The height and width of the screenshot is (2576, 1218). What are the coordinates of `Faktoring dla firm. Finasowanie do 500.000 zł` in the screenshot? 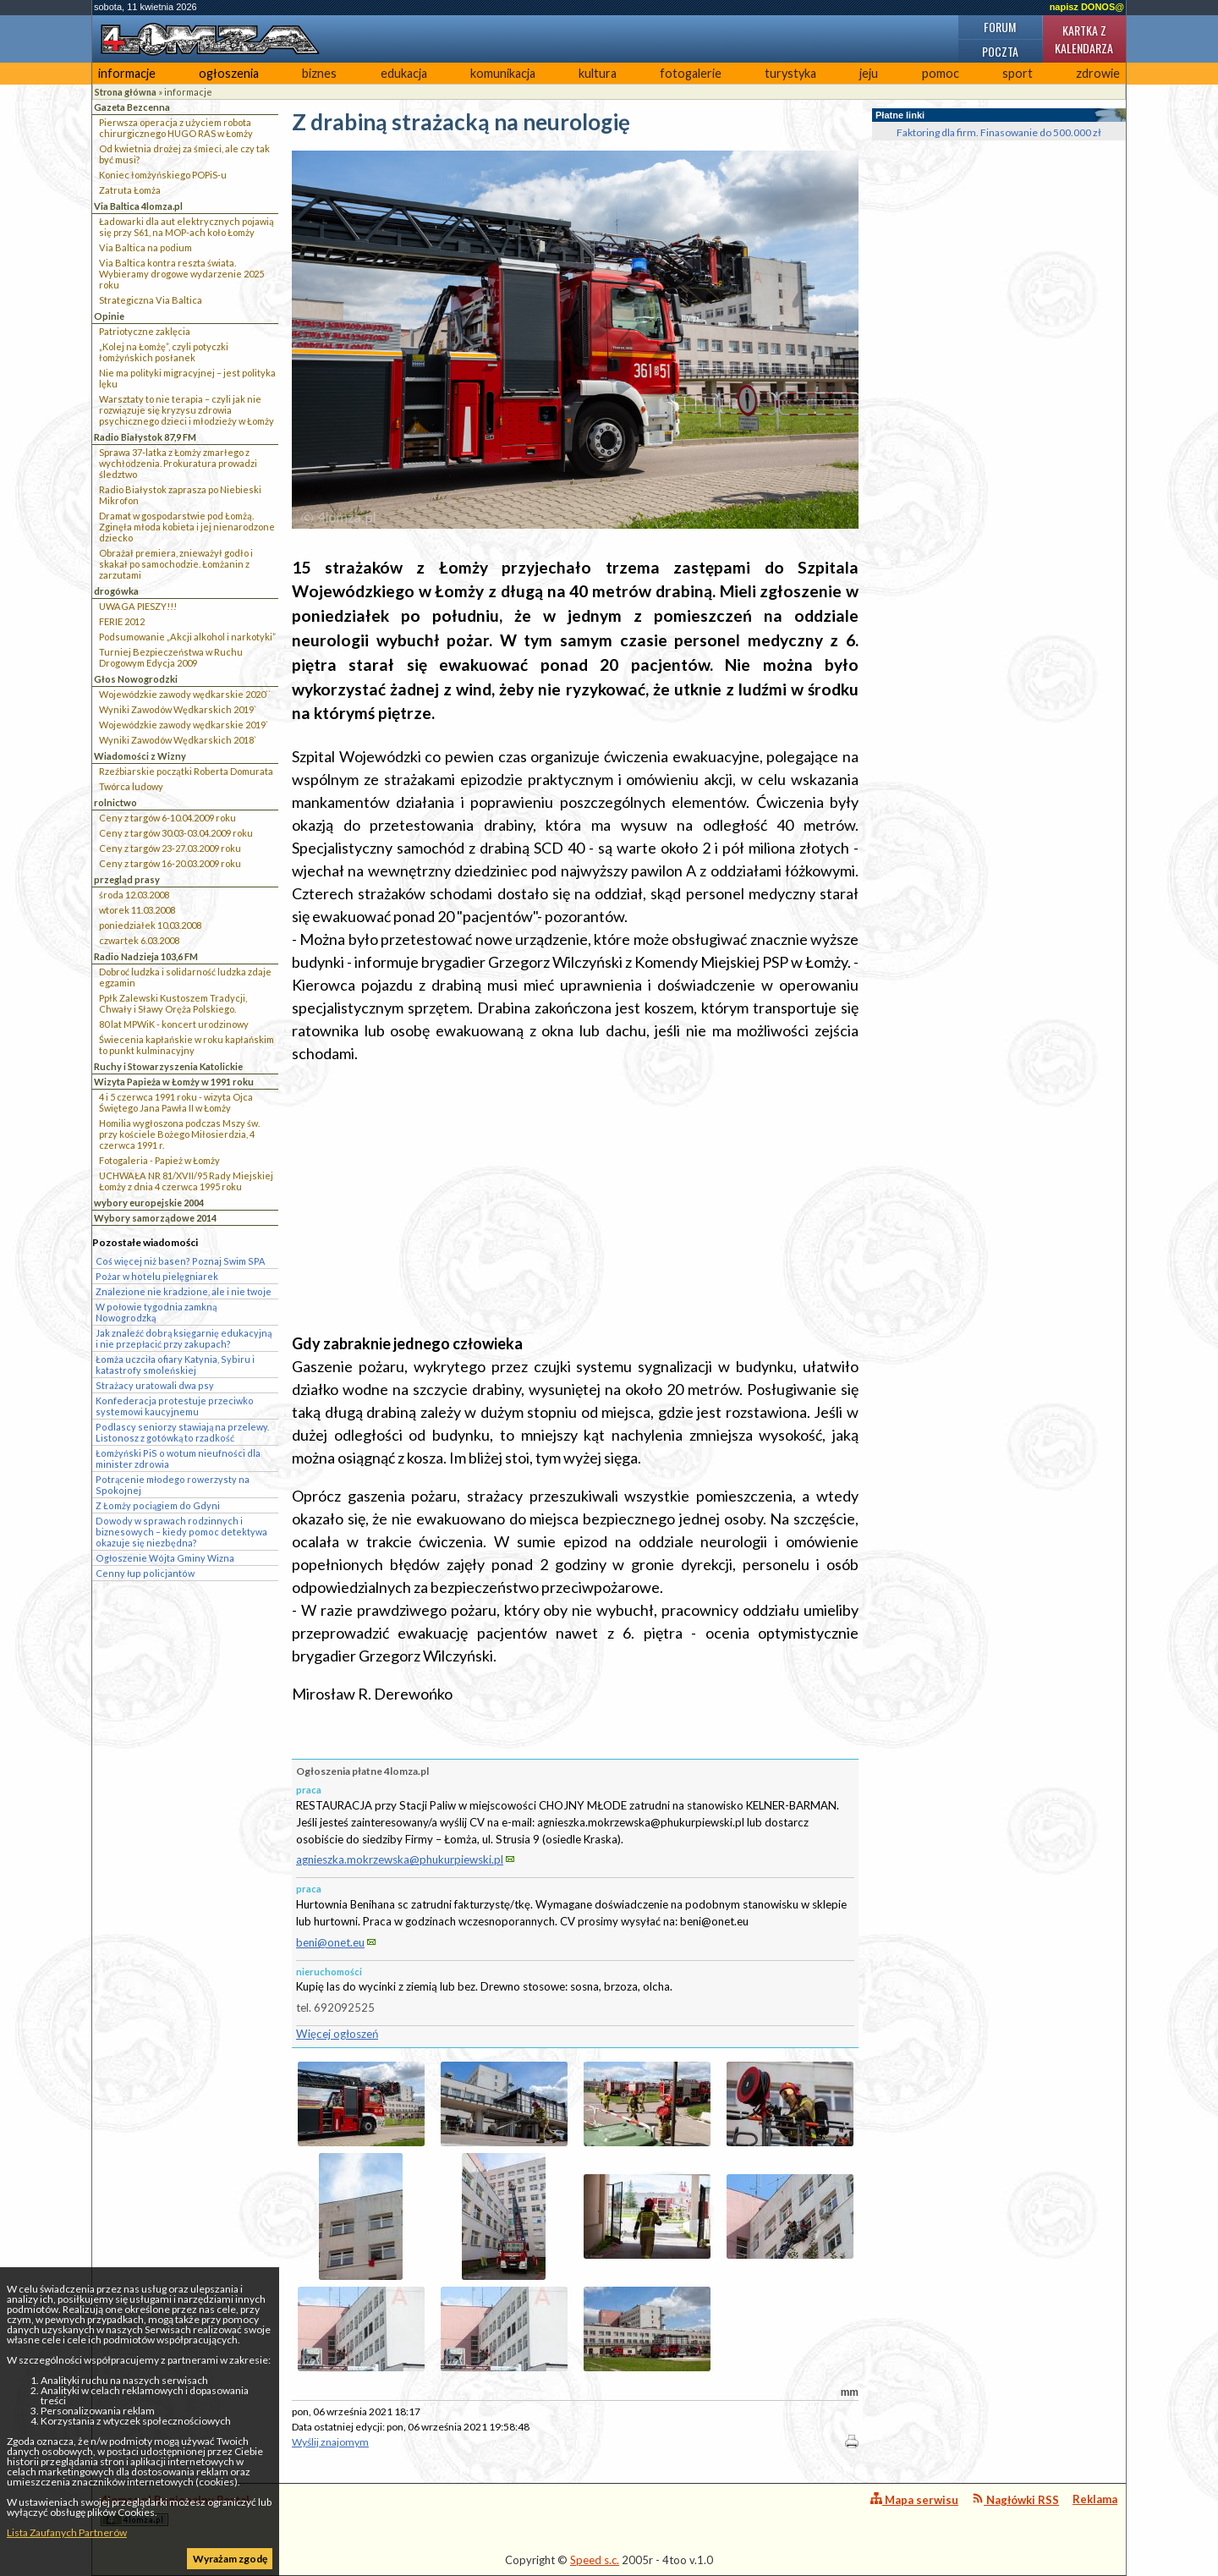 It's located at (999, 132).